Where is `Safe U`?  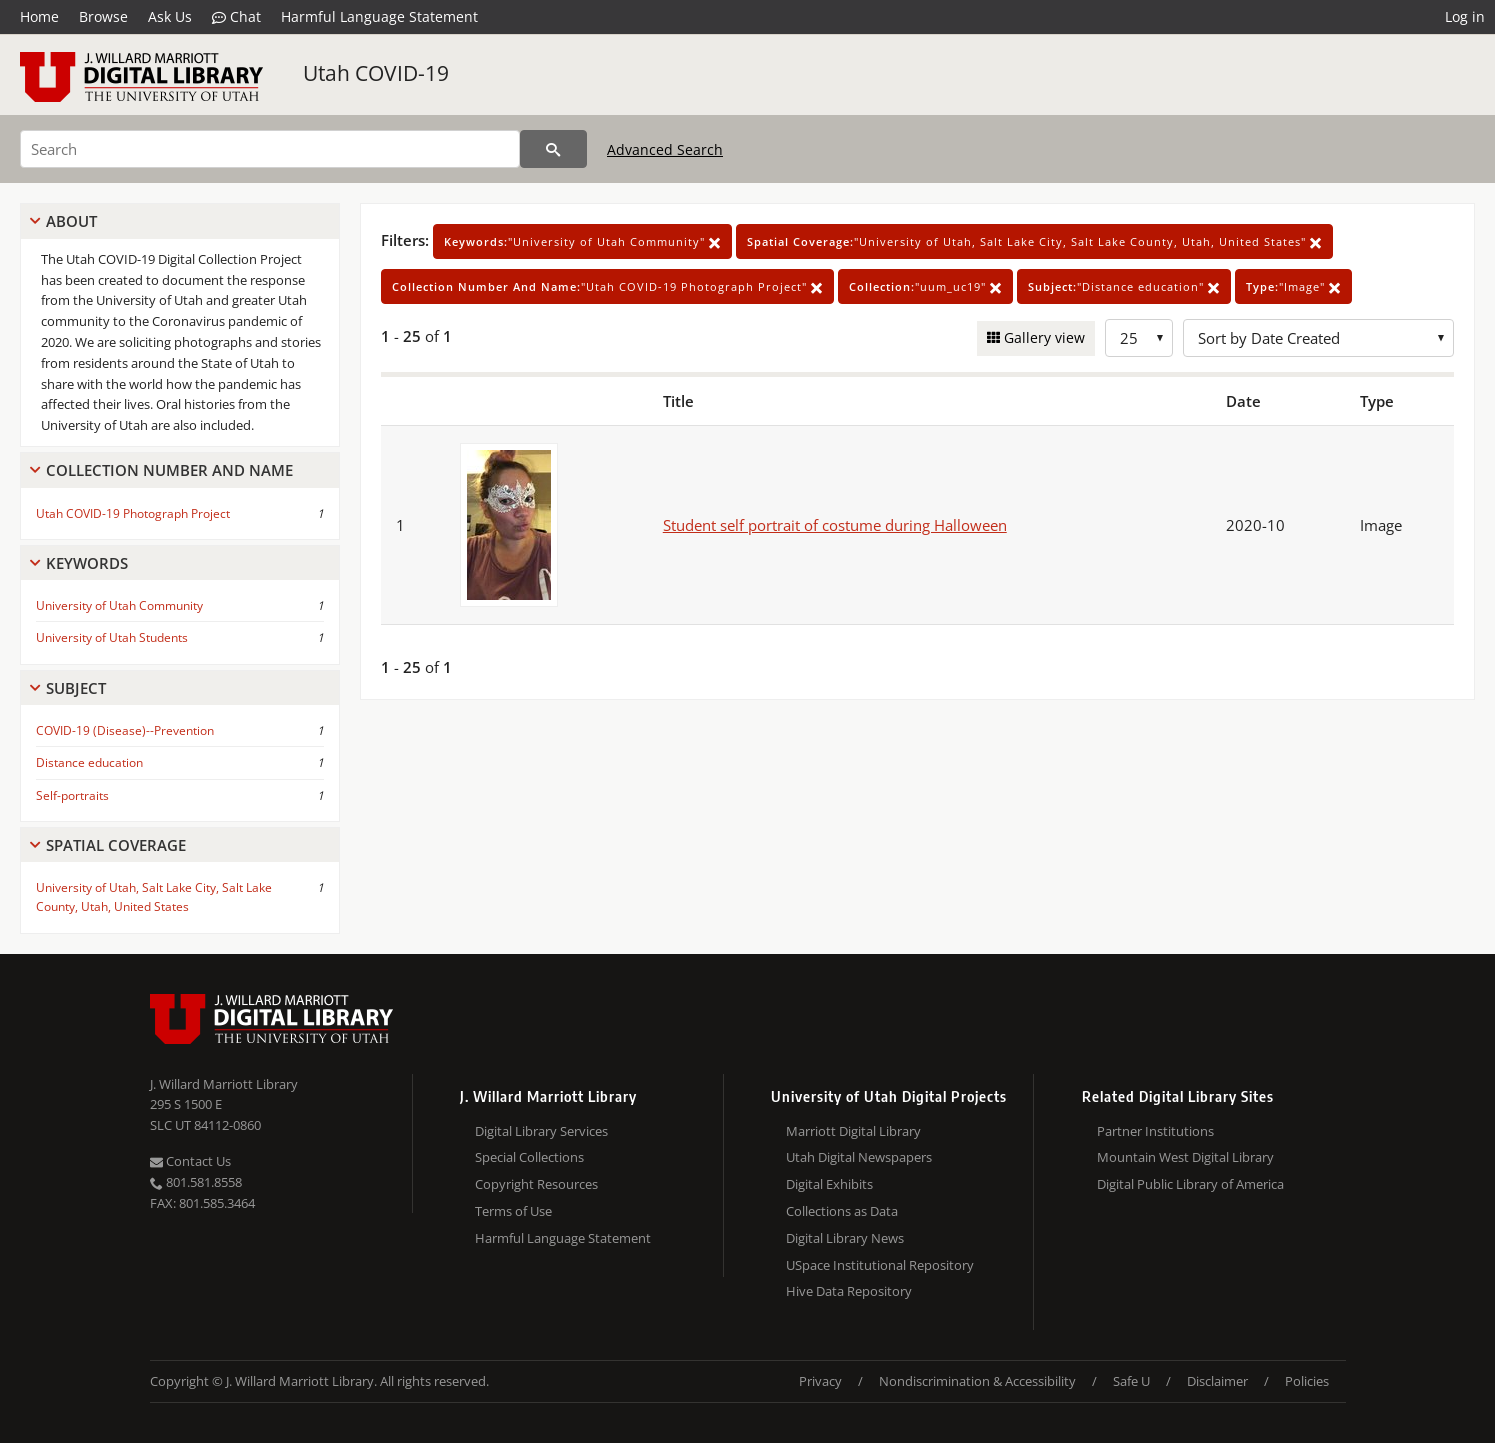 Safe U is located at coordinates (1131, 1381).